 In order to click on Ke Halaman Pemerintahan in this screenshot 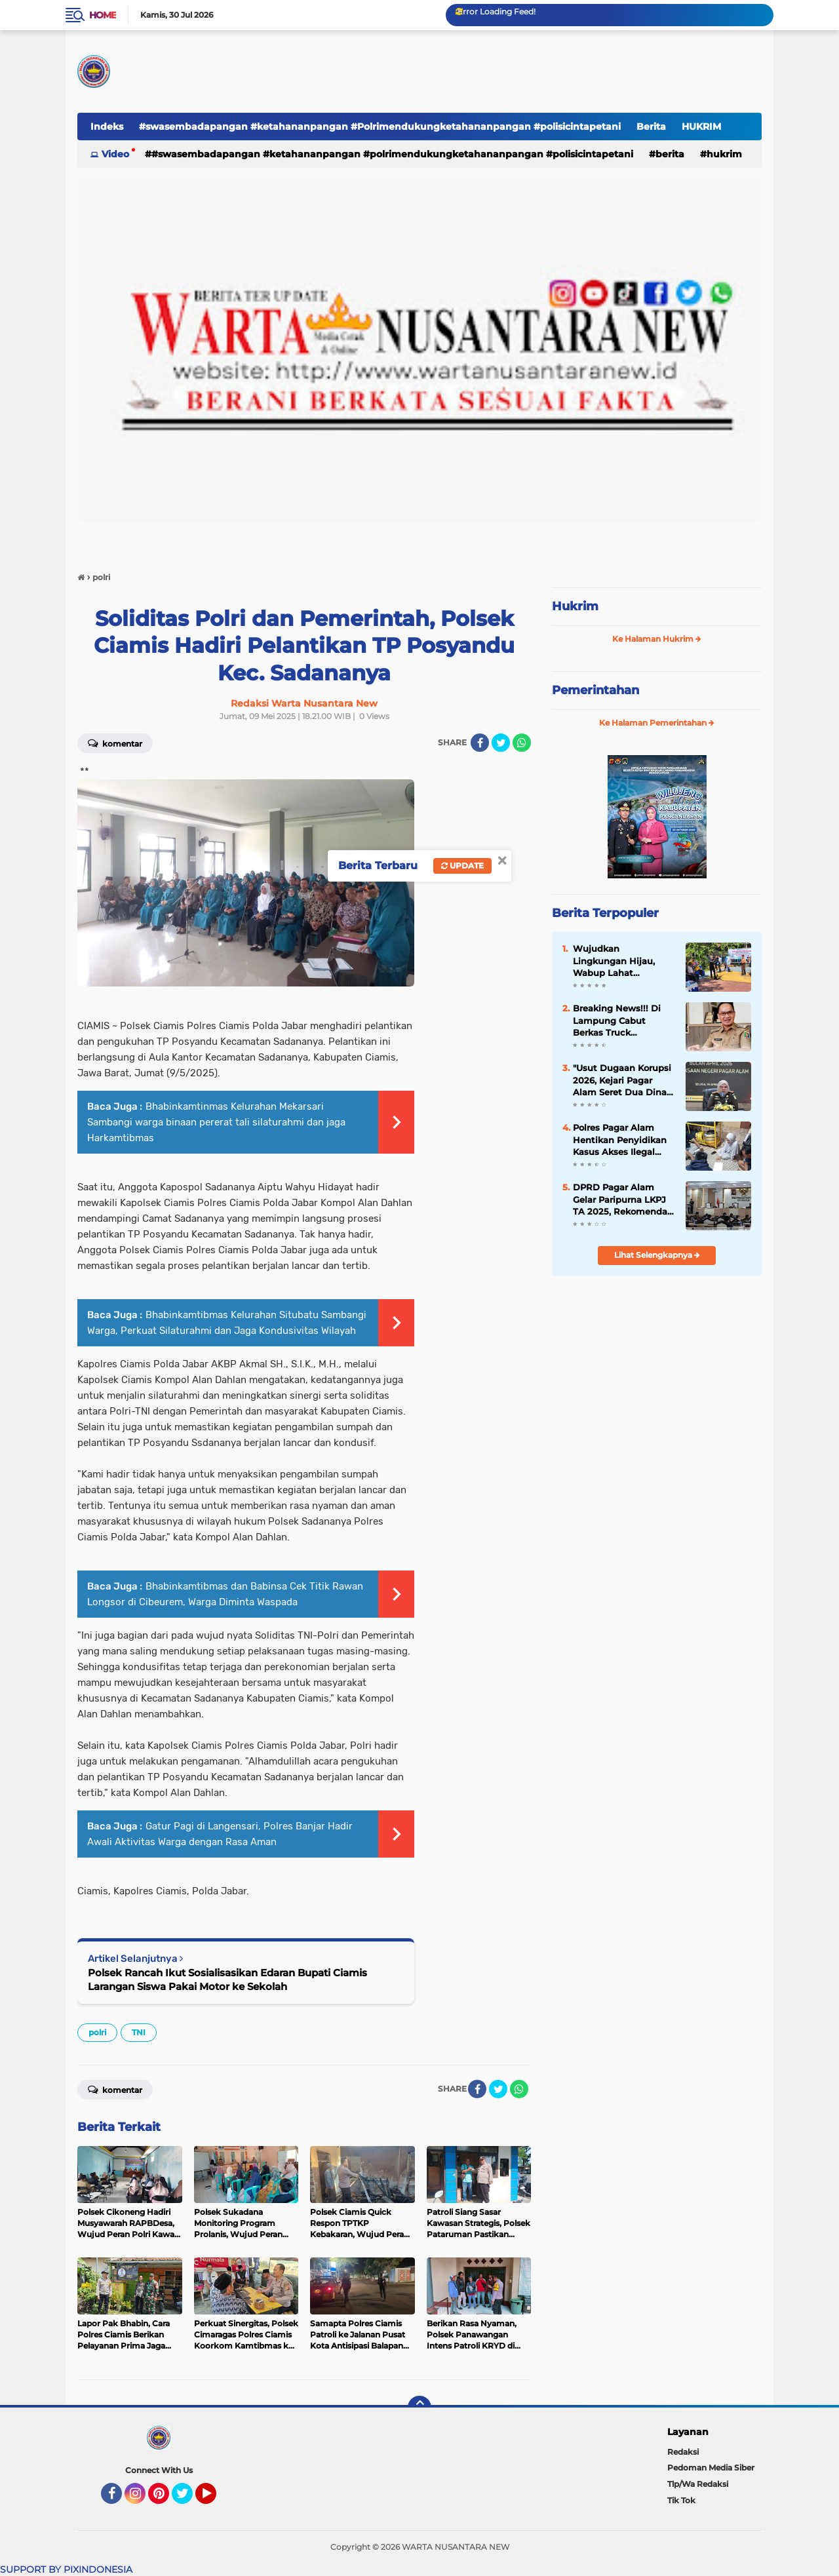, I will do `click(656, 723)`.